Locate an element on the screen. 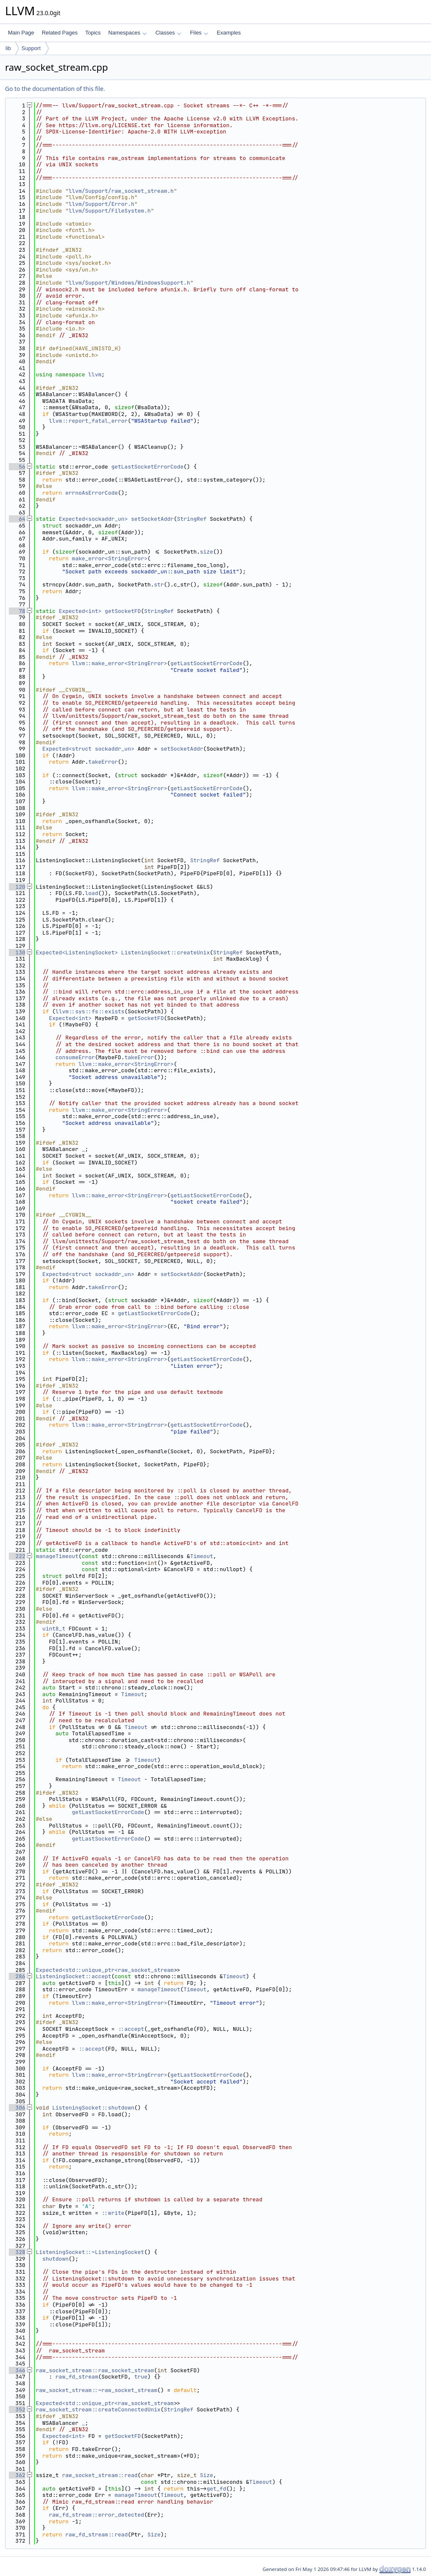 Image resolution: width=431 pixels, height=2576 pixels. ListeningSocket::accept is located at coordinates (73, 1976).